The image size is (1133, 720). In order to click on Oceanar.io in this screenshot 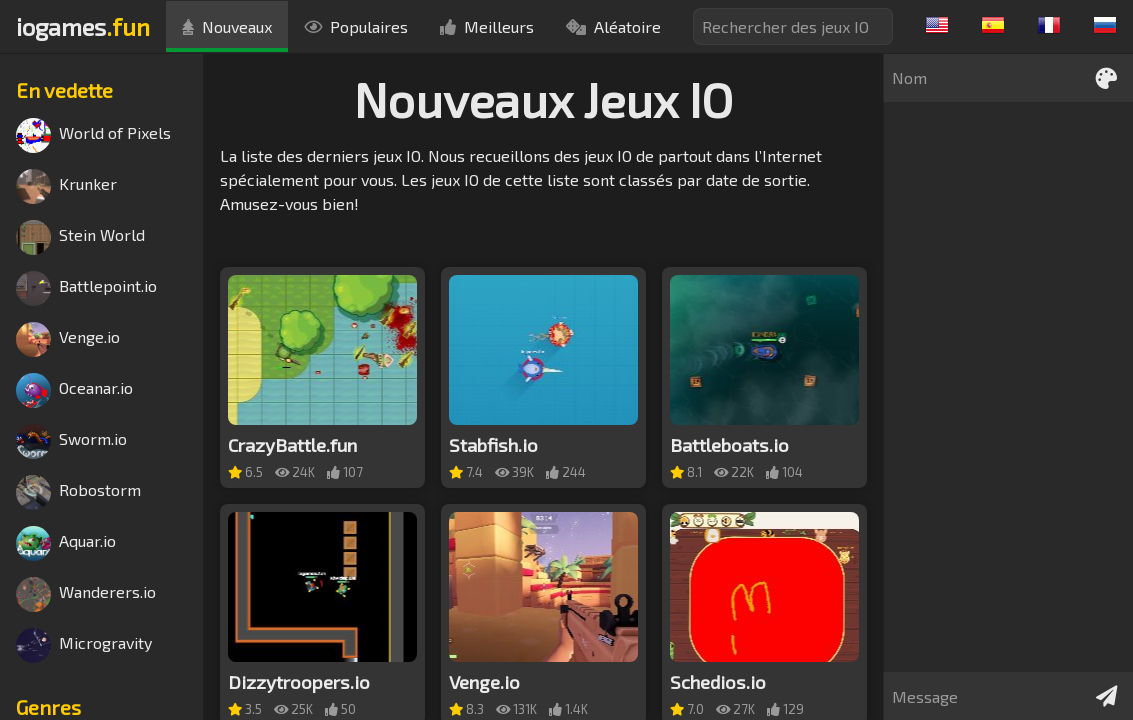, I will do `click(74, 390)`.